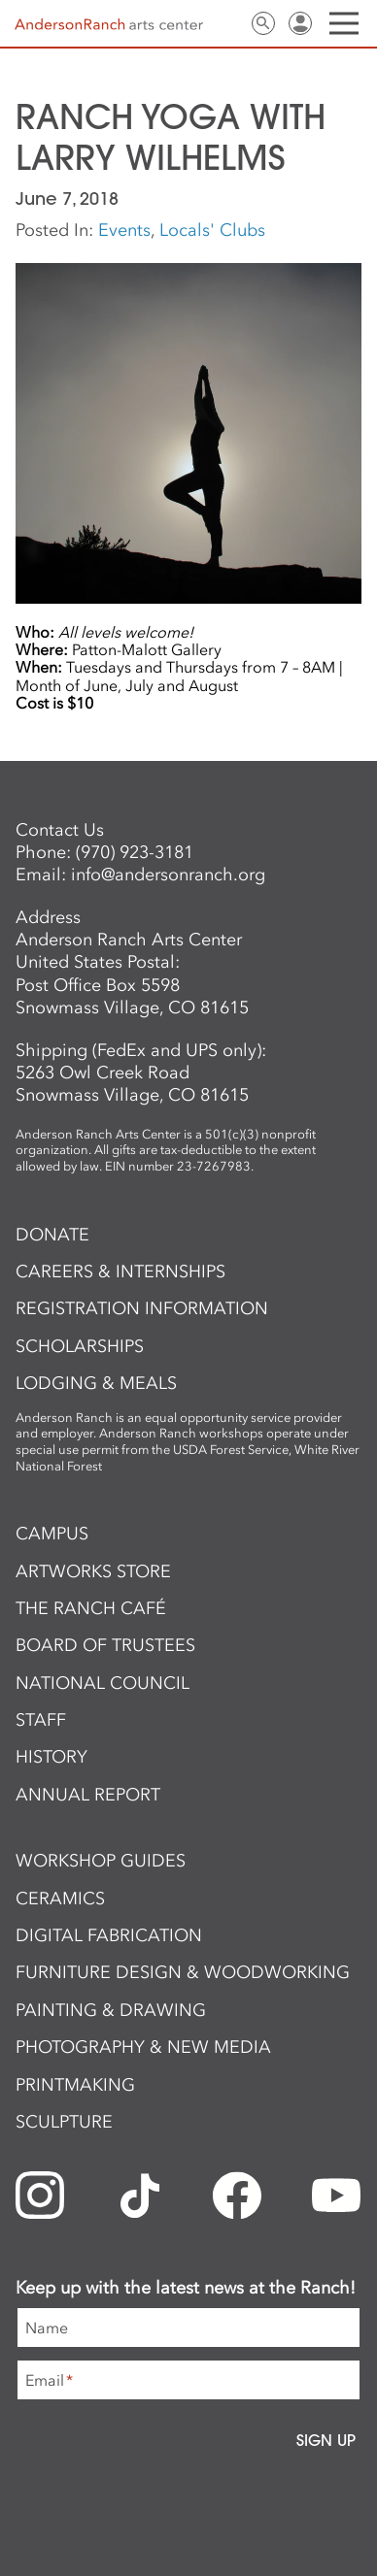 Image resolution: width=377 pixels, height=2576 pixels. Describe the element at coordinates (226, 23) in the screenshot. I see `Contact Us` at that location.